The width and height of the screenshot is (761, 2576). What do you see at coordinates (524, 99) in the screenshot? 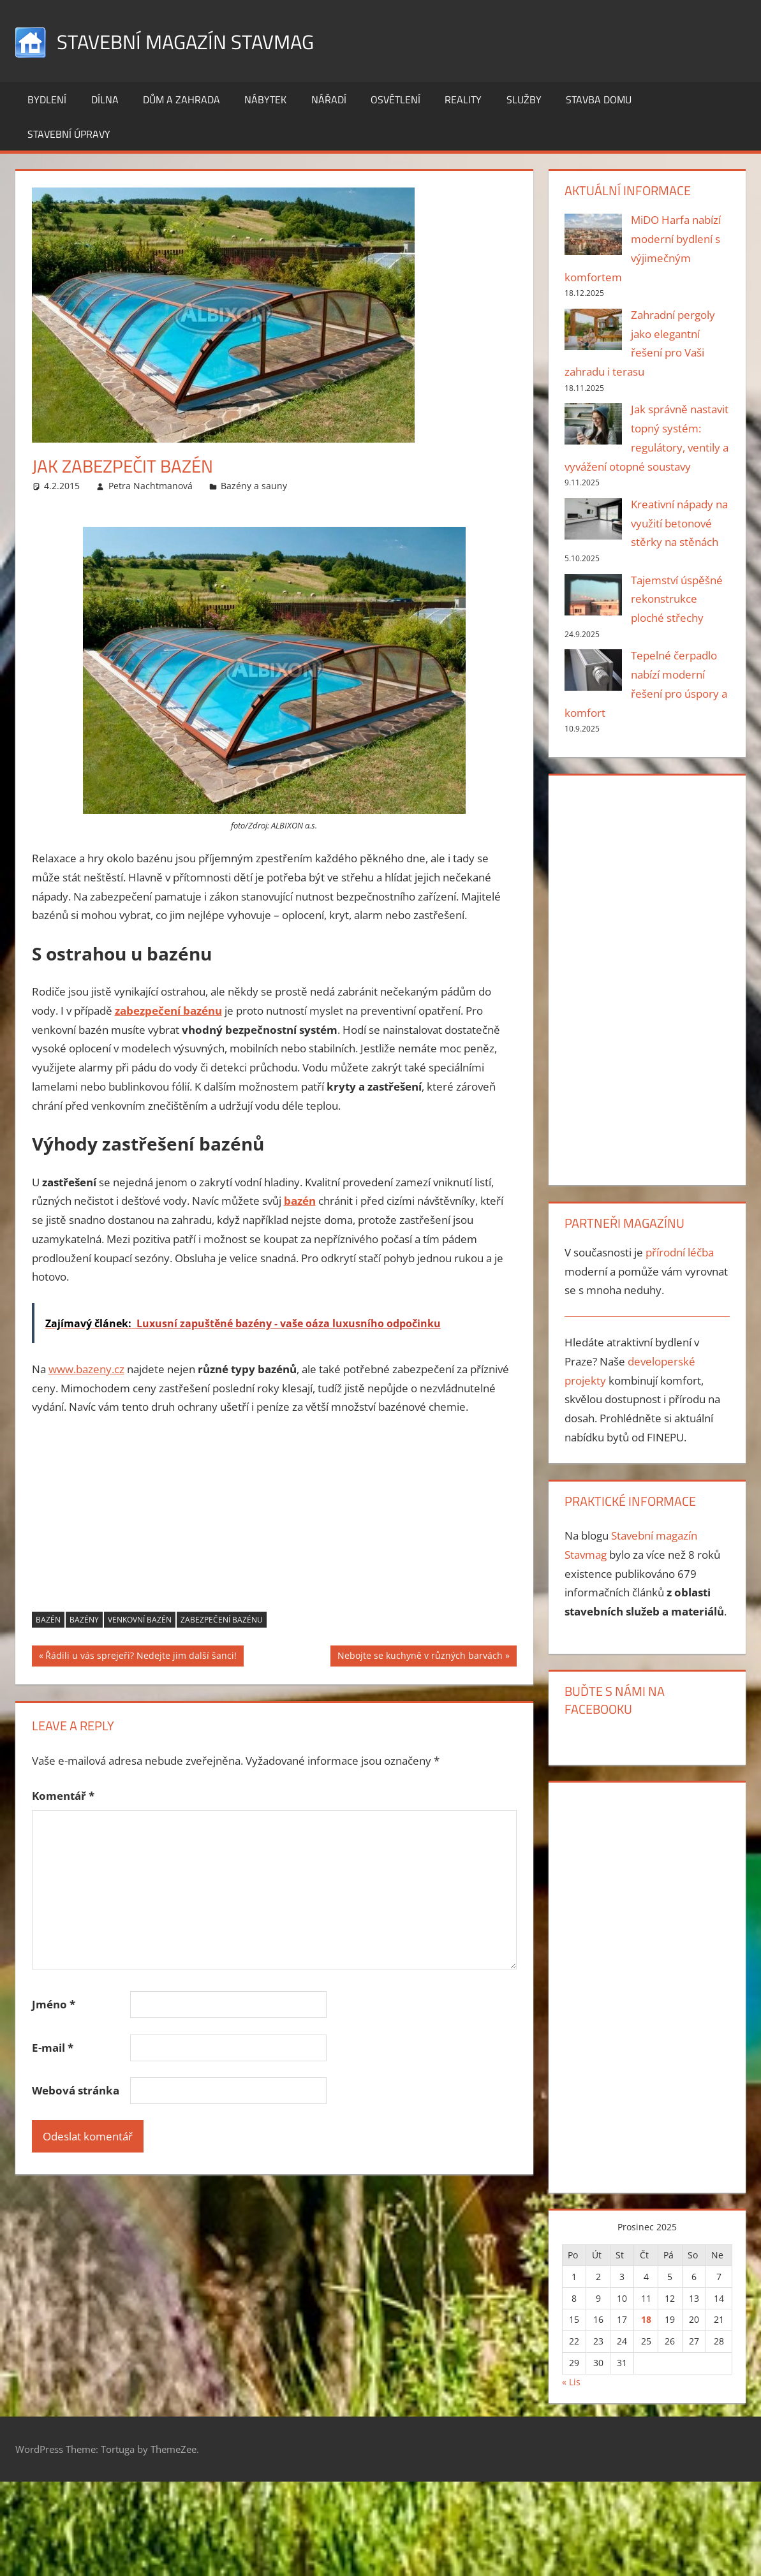
I see `Služby` at bounding box center [524, 99].